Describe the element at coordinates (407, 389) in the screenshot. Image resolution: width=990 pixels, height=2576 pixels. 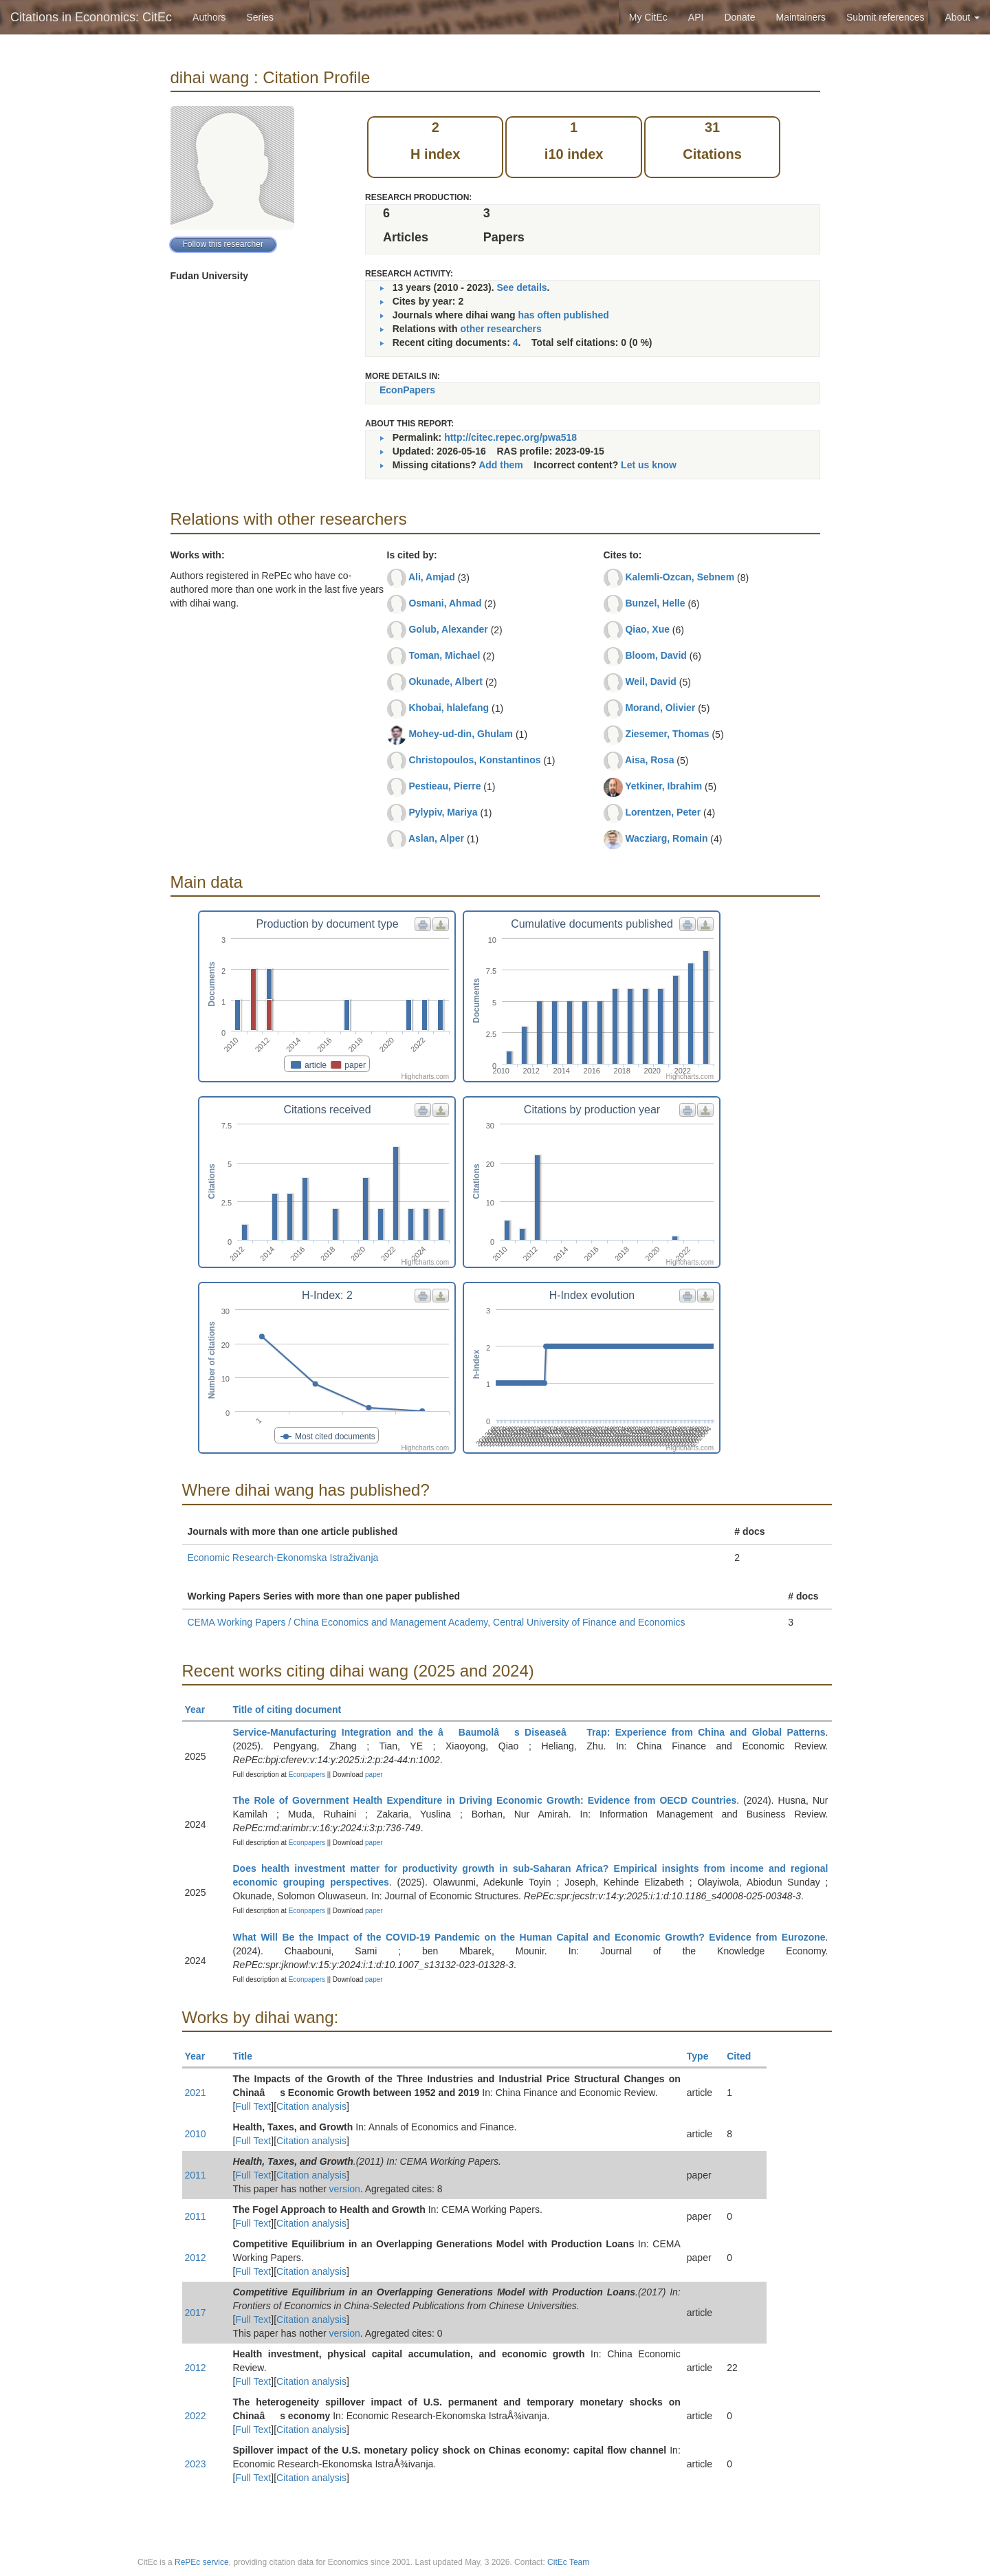
I see `EconPapers` at that location.